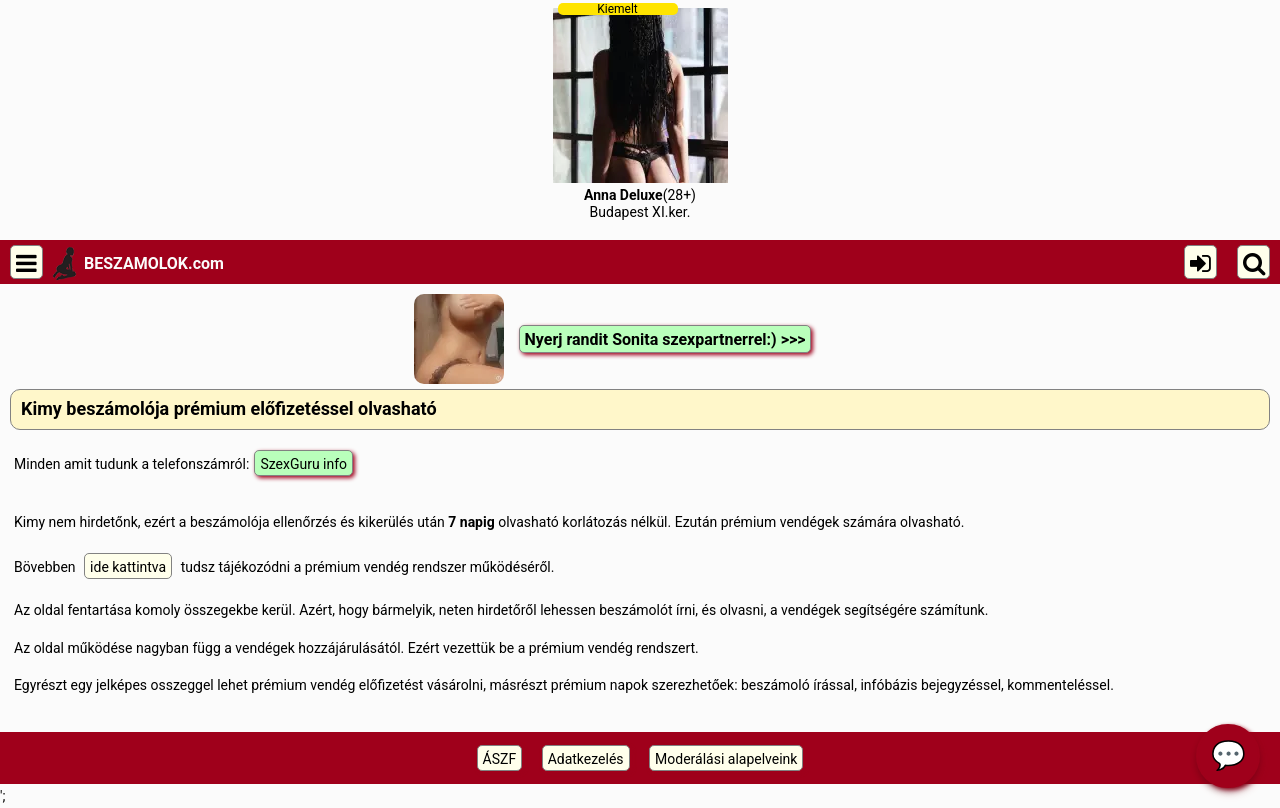 The image size is (1280, 808). Describe the element at coordinates (303, 464) in the screenshot. I see `SzexGuru info` at that location.